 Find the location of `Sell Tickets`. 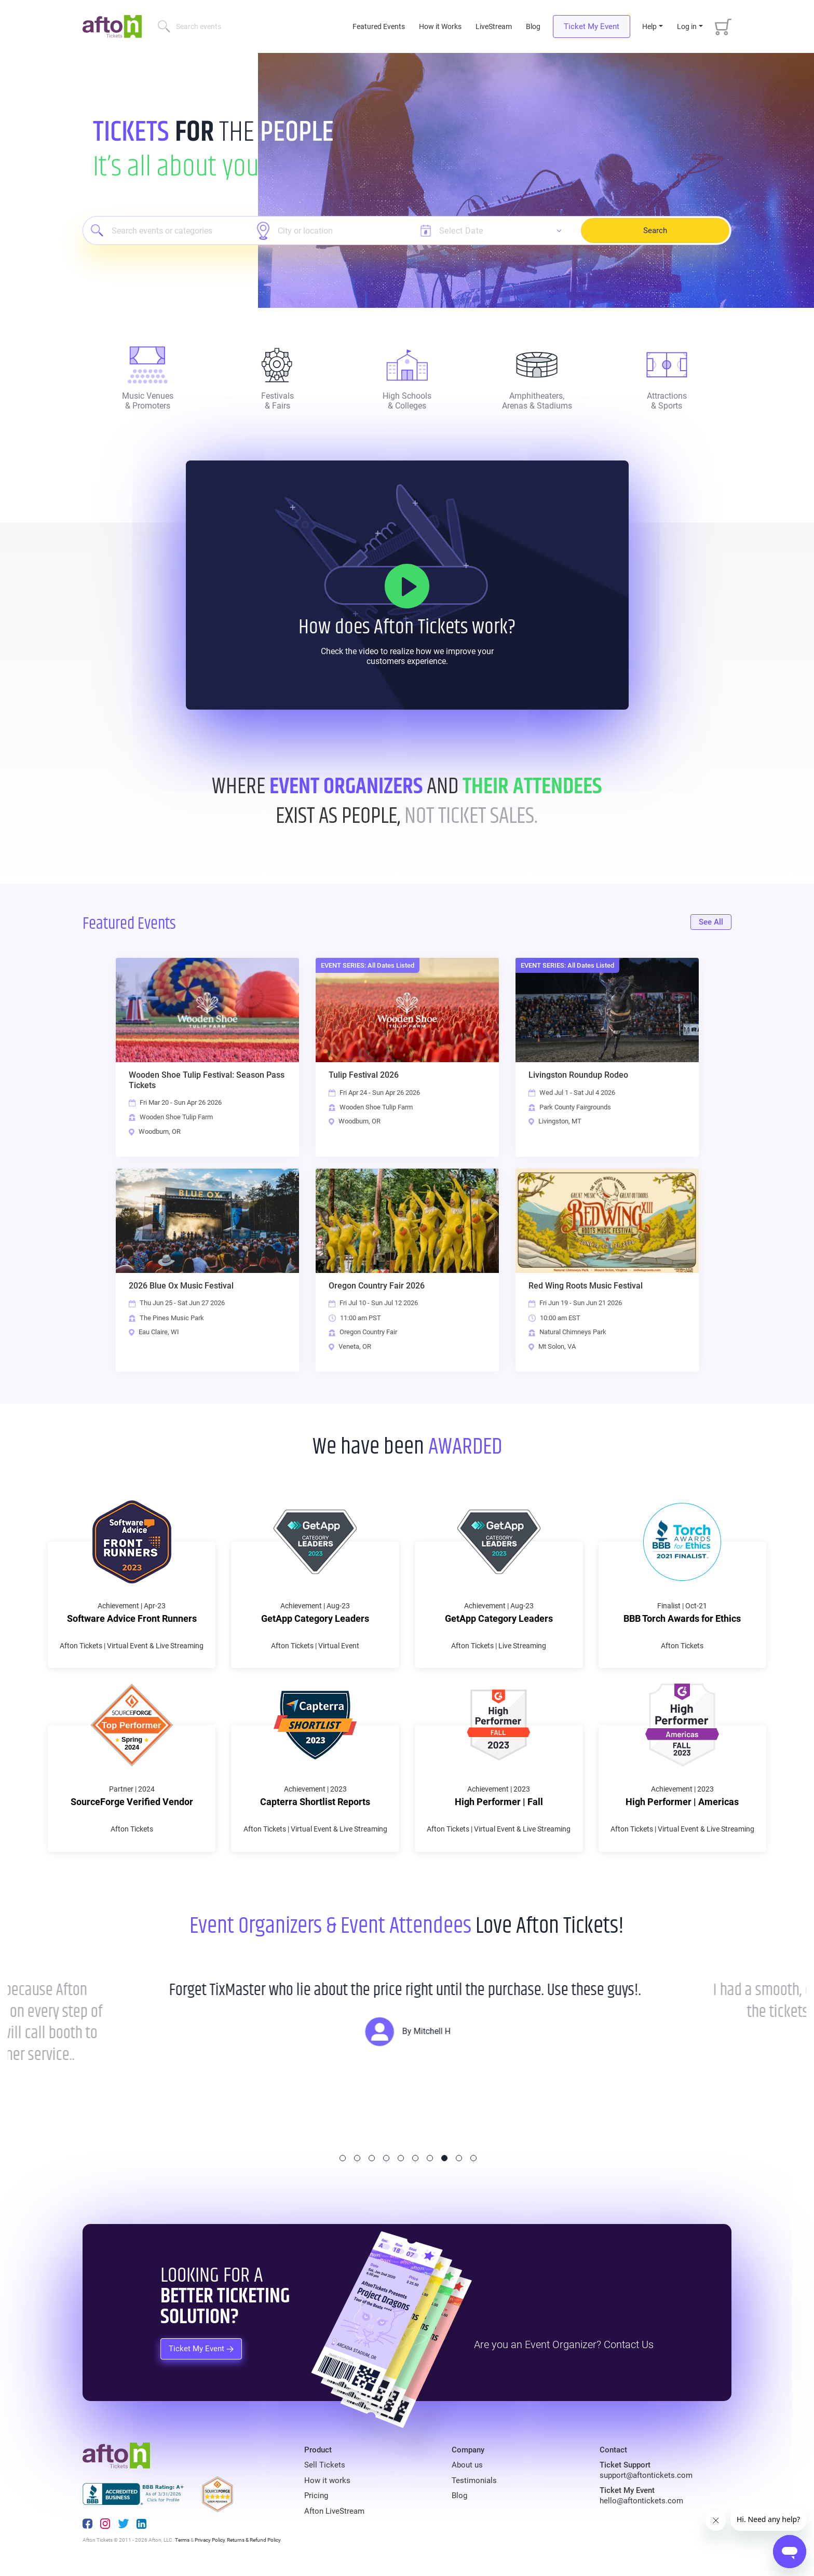

Sell Tickets is located at coordinates (324, 2465).